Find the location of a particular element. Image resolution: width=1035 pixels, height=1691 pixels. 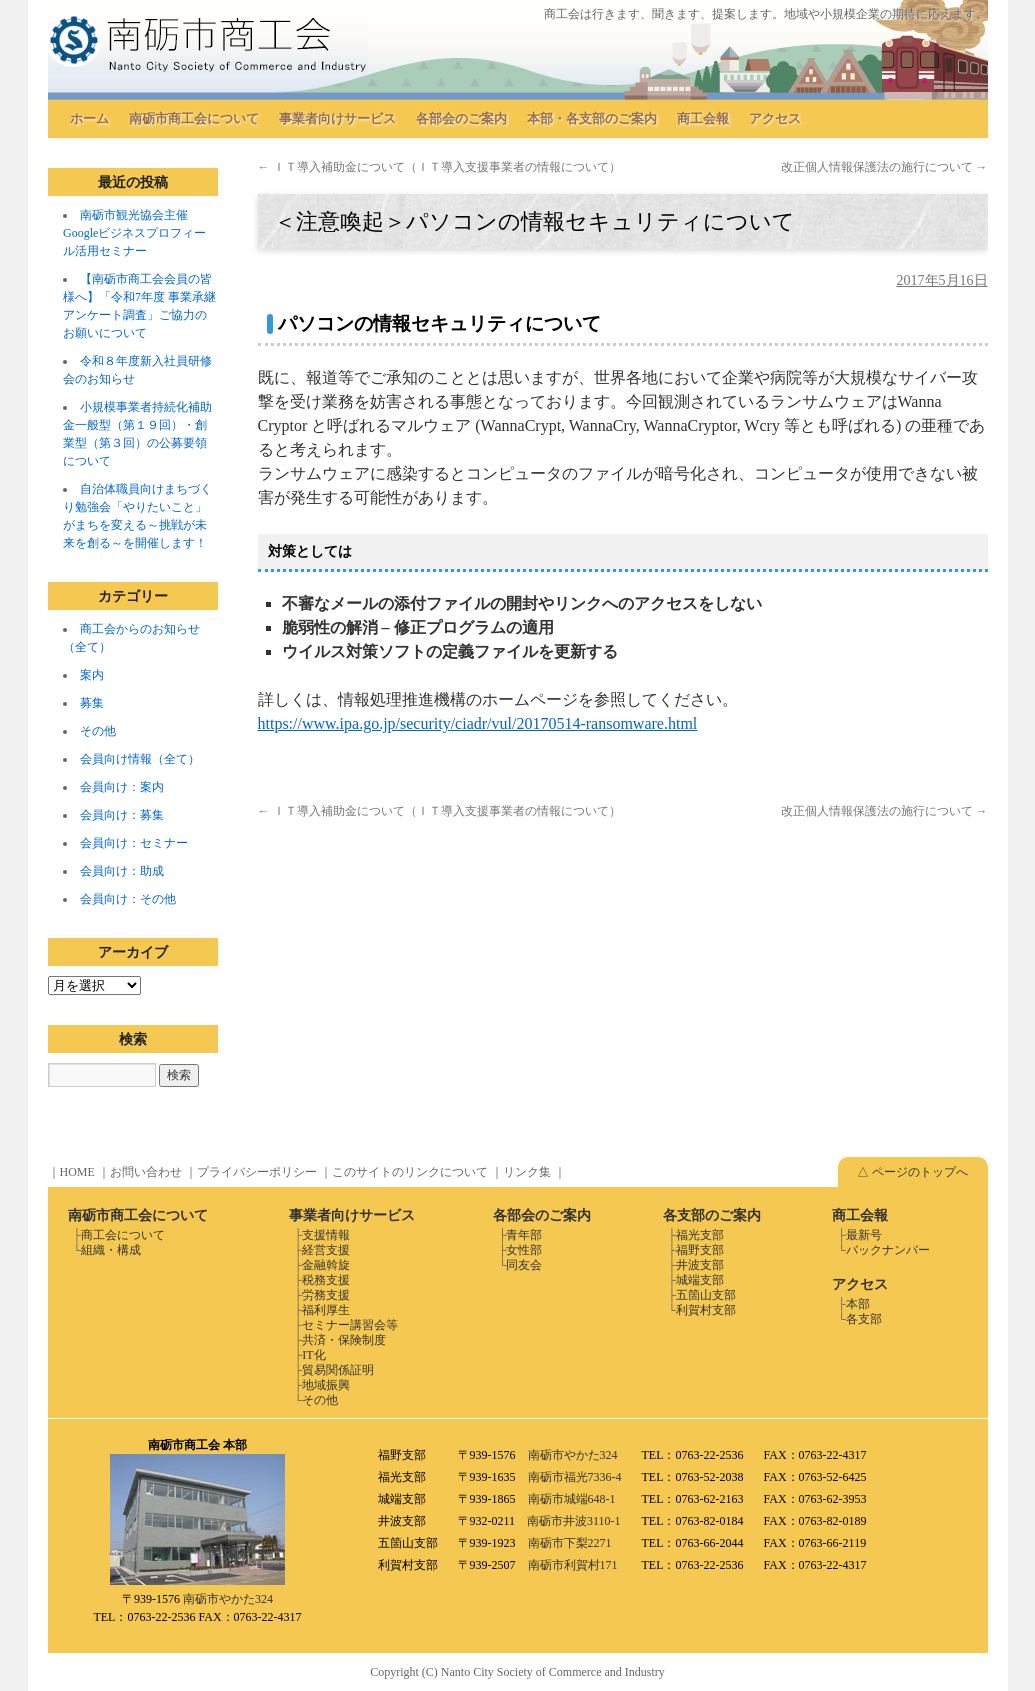

金融斡旋 is located at coordinates (326, 1265).